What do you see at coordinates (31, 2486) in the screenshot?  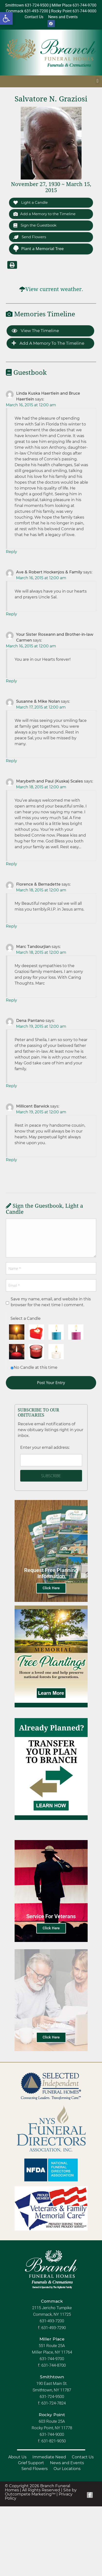 I see `Grief Support` at bounding box center [31, 2486].